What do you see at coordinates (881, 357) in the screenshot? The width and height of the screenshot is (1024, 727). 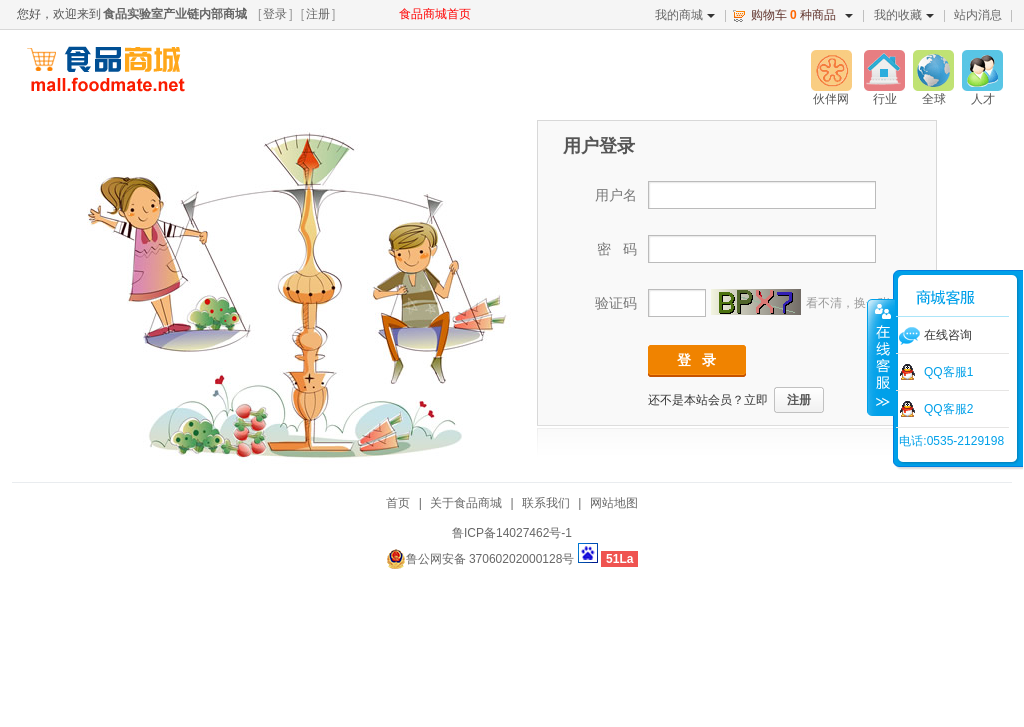 I see `收缩` at bounding box center [881, 357].